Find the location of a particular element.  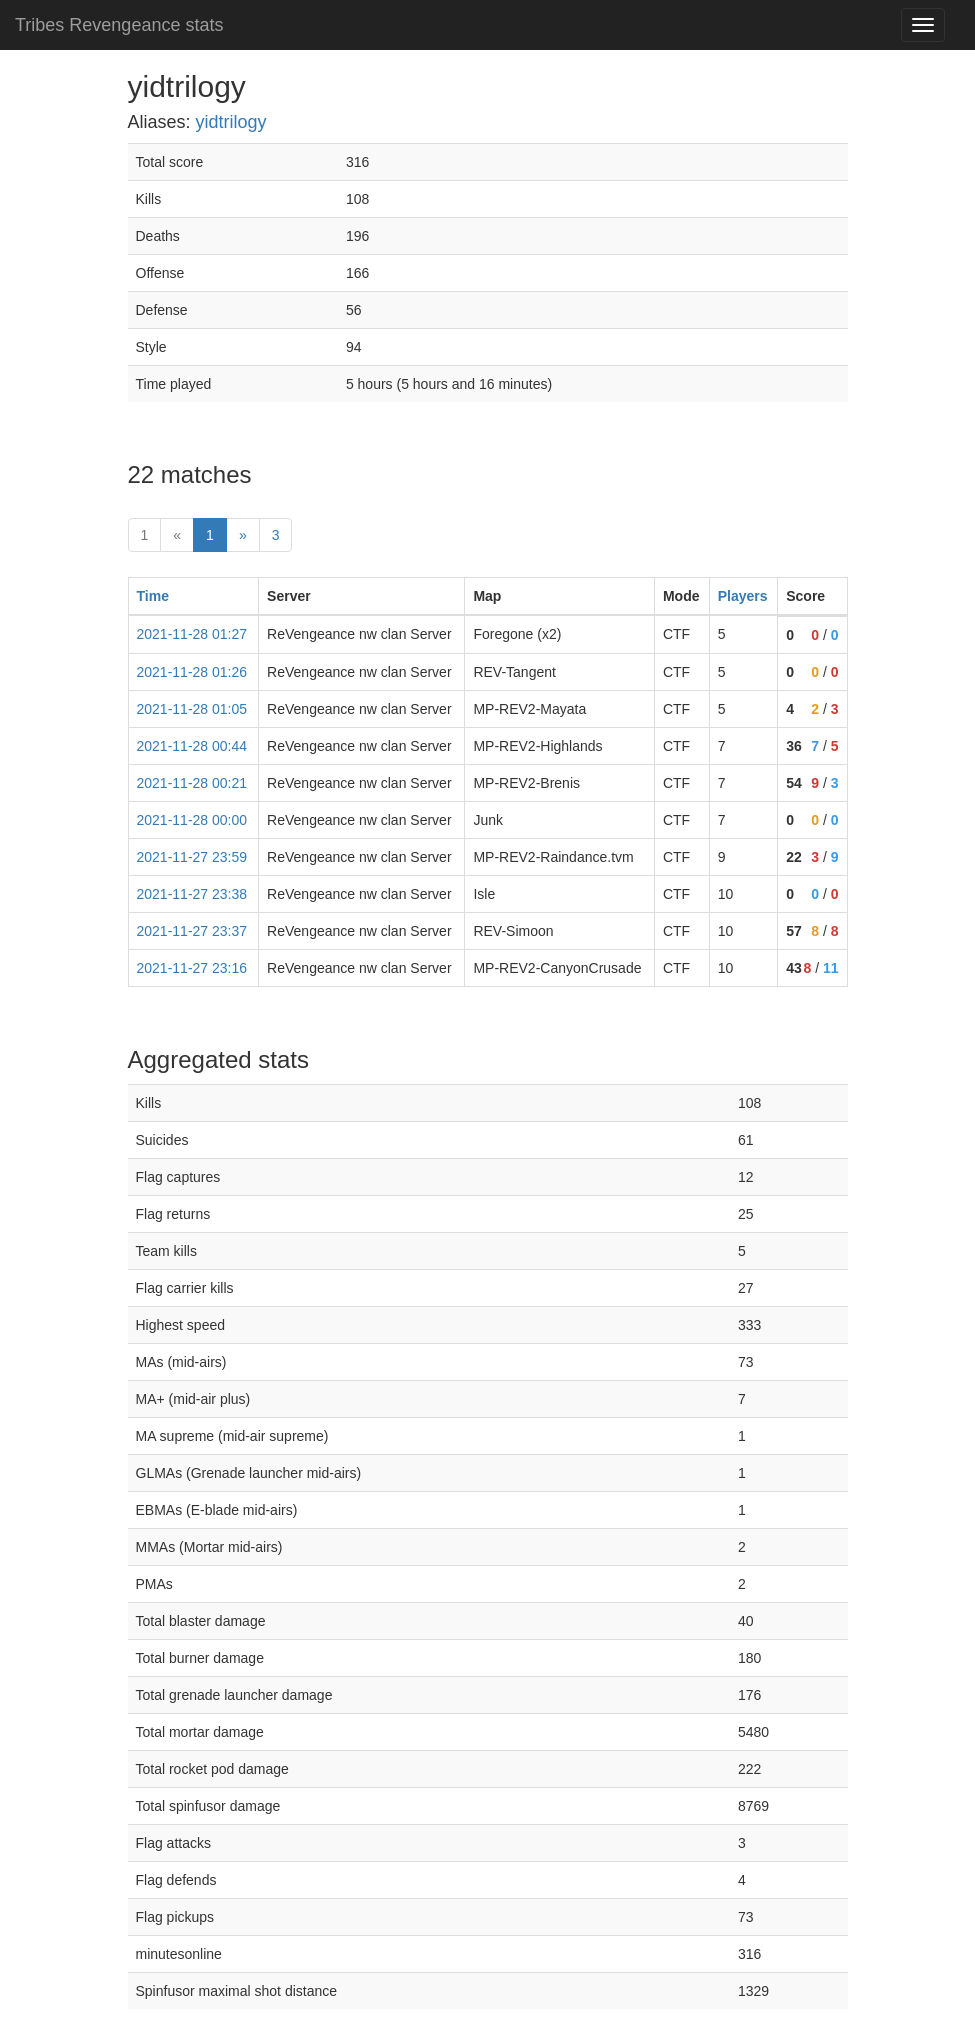

Time is located at coordinates (153, 596).